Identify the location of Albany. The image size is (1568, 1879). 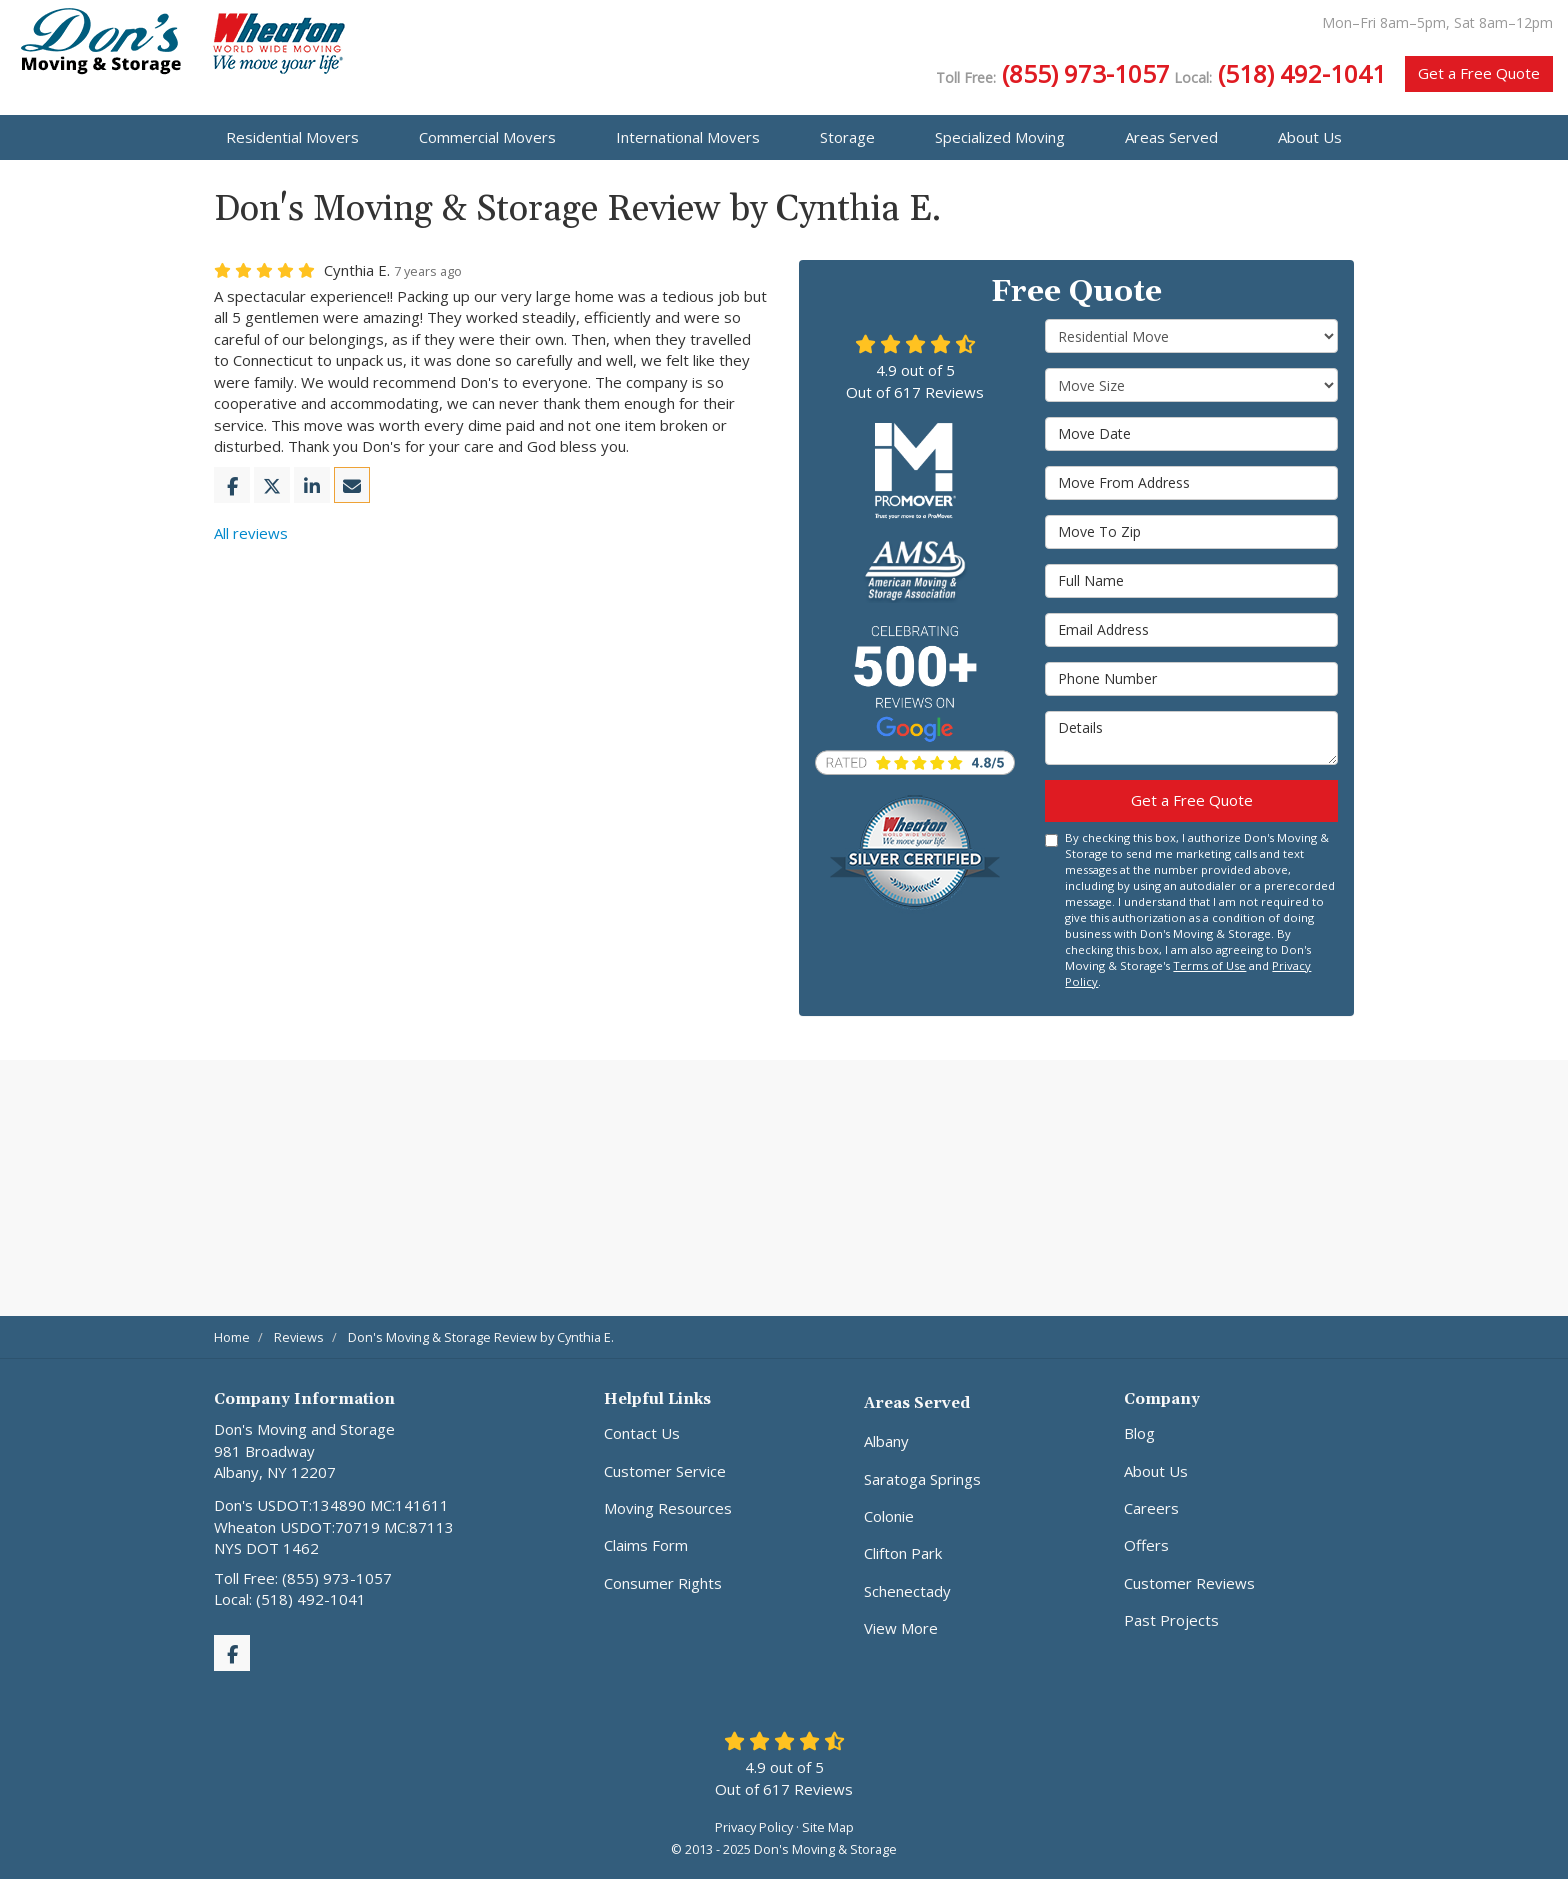
(886, 1441).